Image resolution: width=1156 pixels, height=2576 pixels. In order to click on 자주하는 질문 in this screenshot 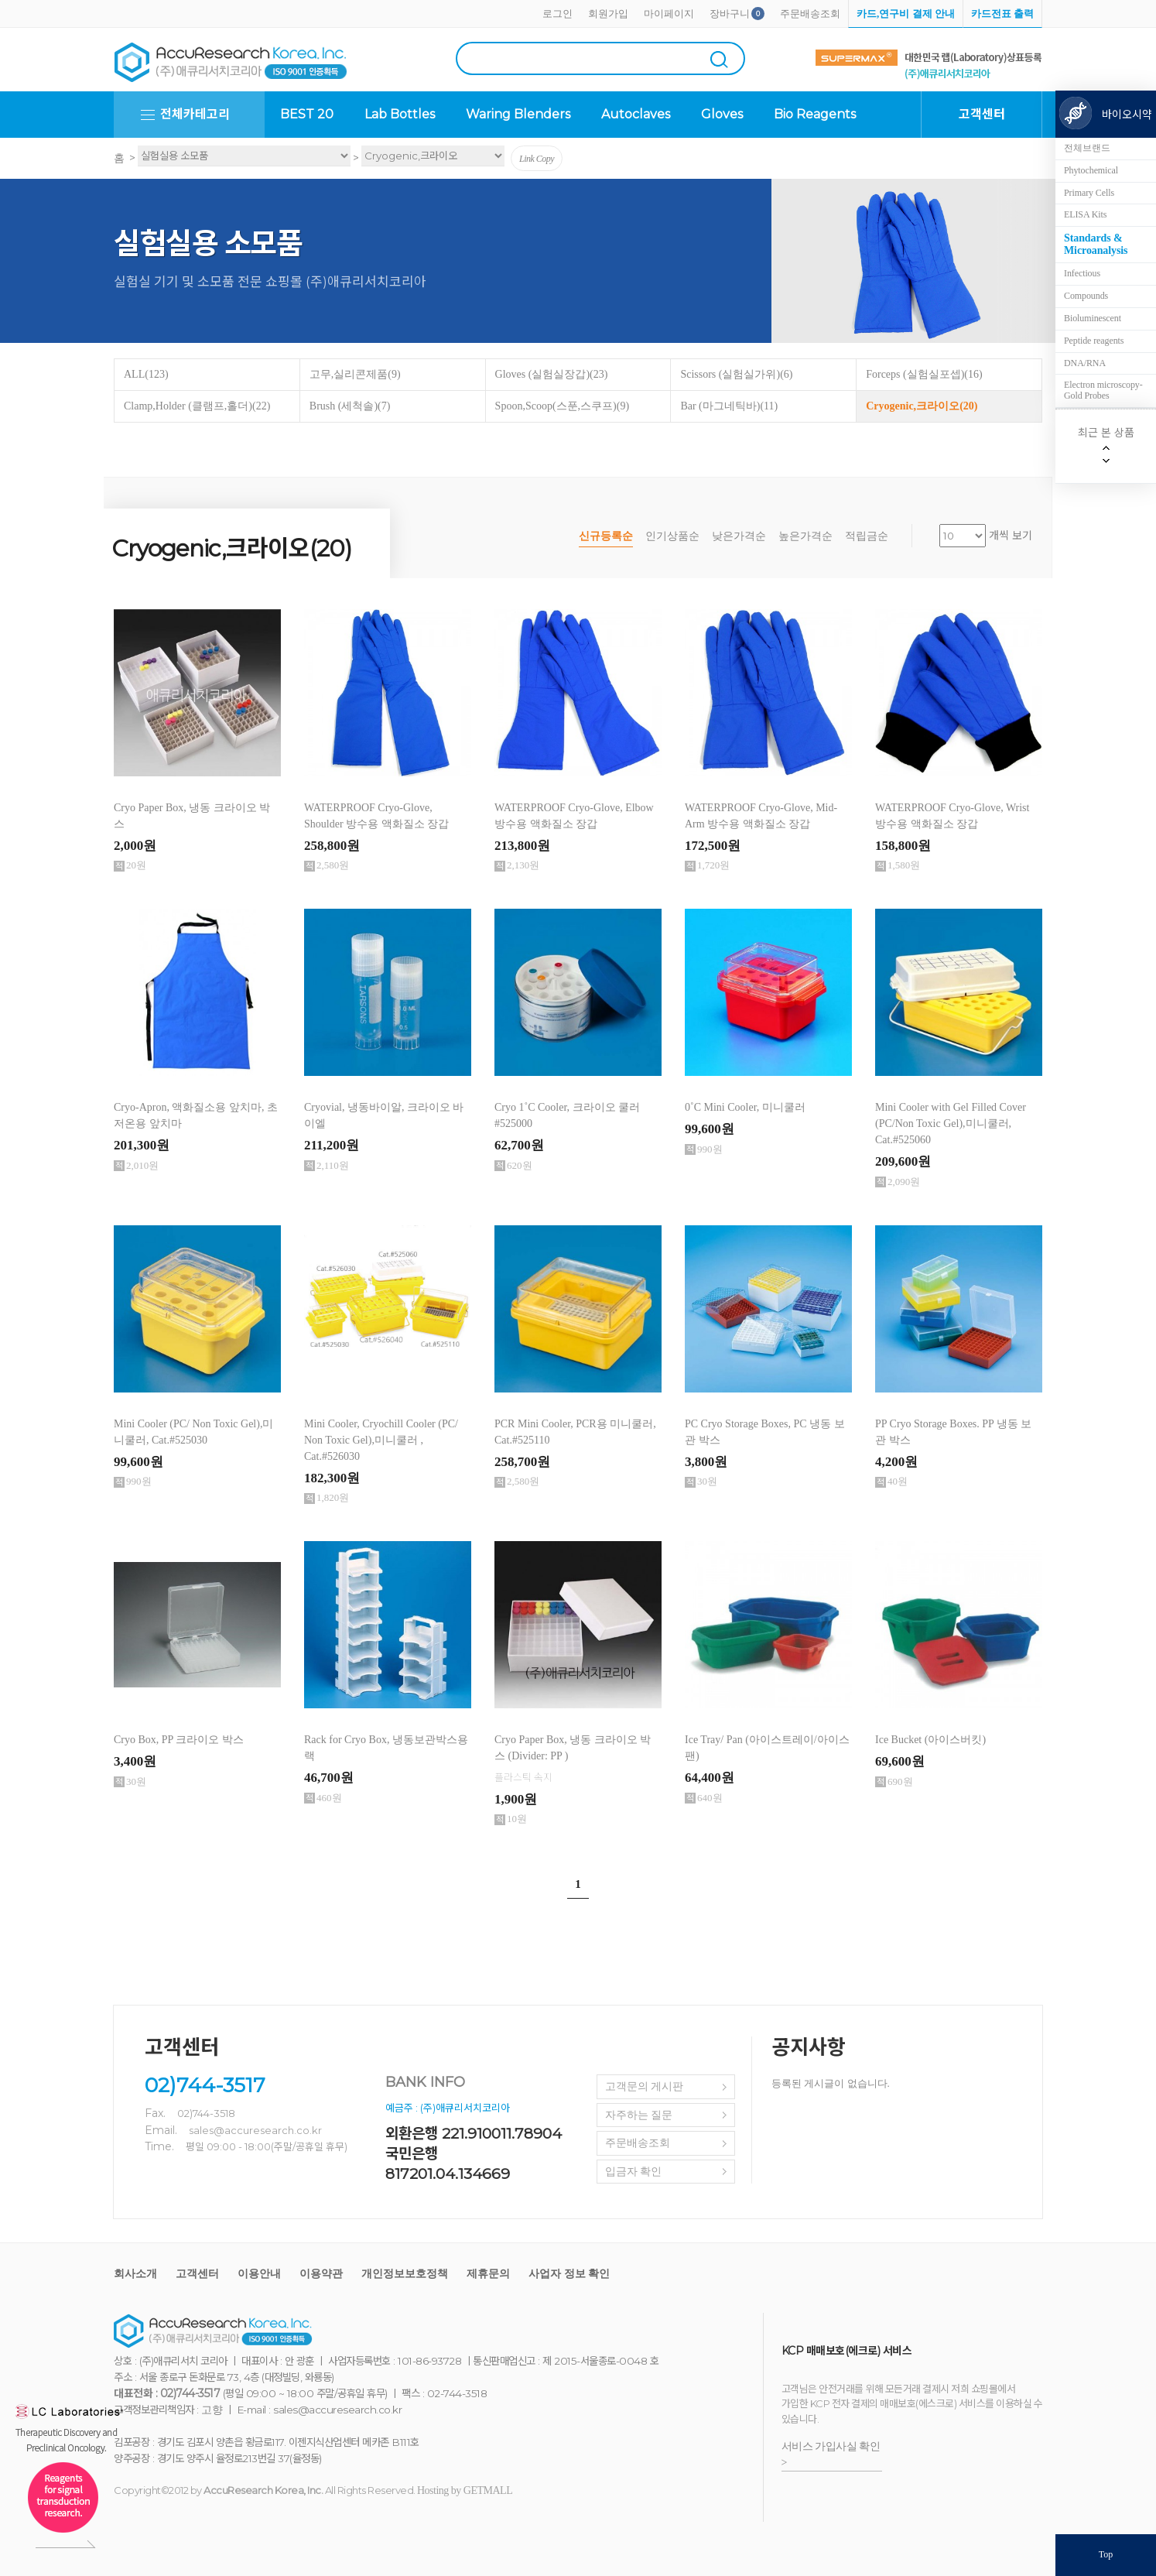, I will do `click(639, 2115)`.